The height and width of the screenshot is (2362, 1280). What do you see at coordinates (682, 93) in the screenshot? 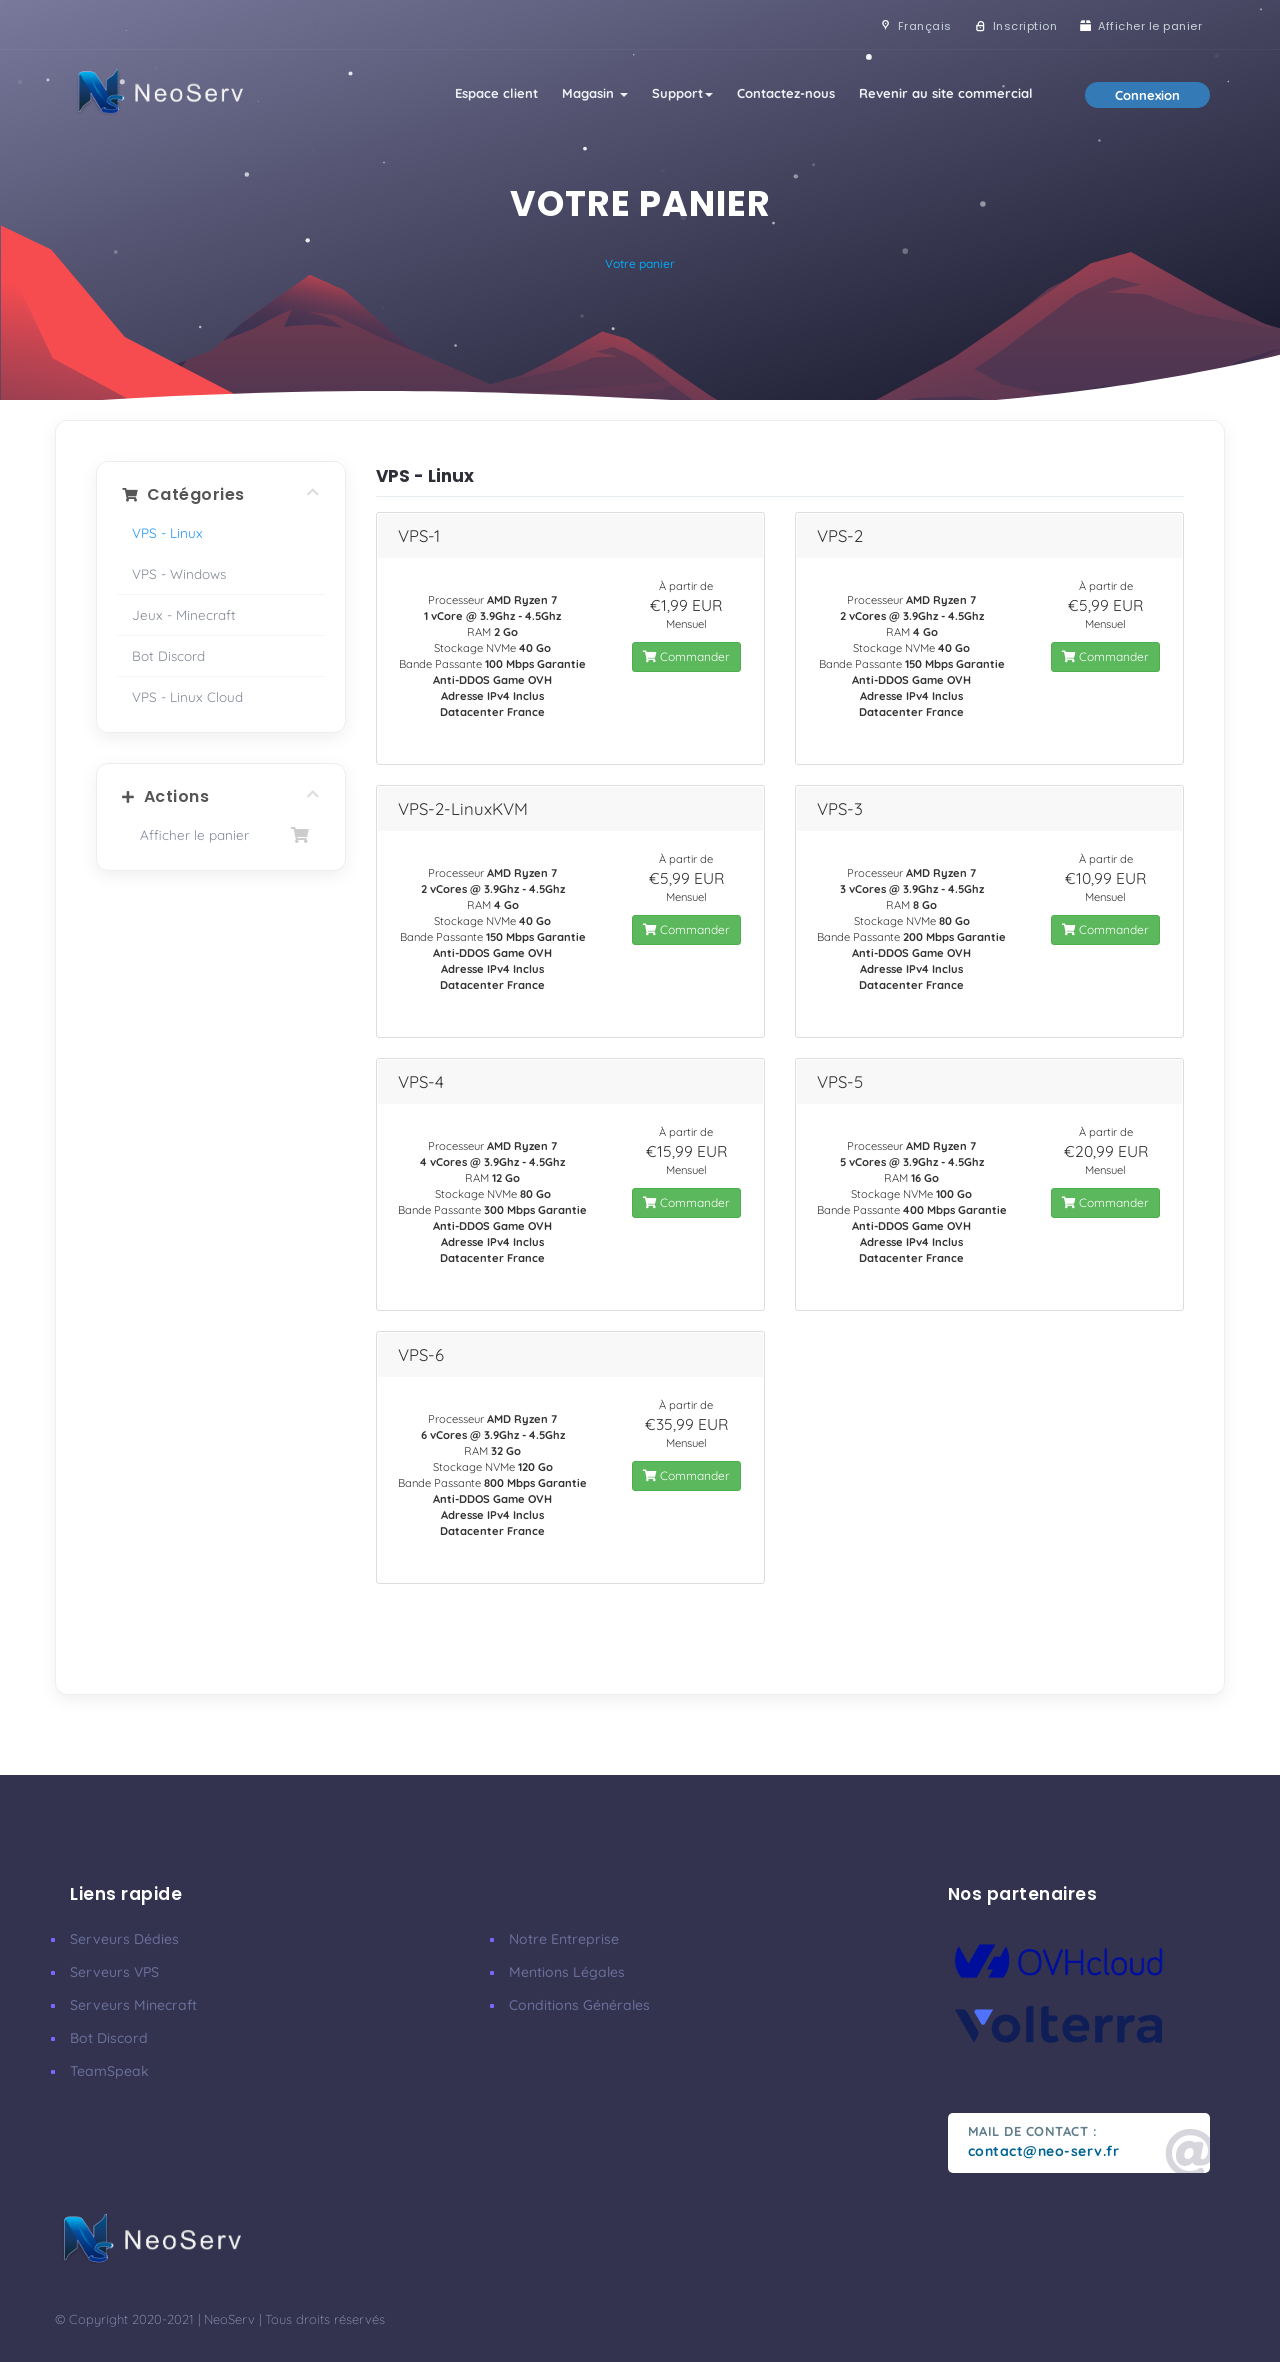
I see `Support` at bounding box center [682, 93].